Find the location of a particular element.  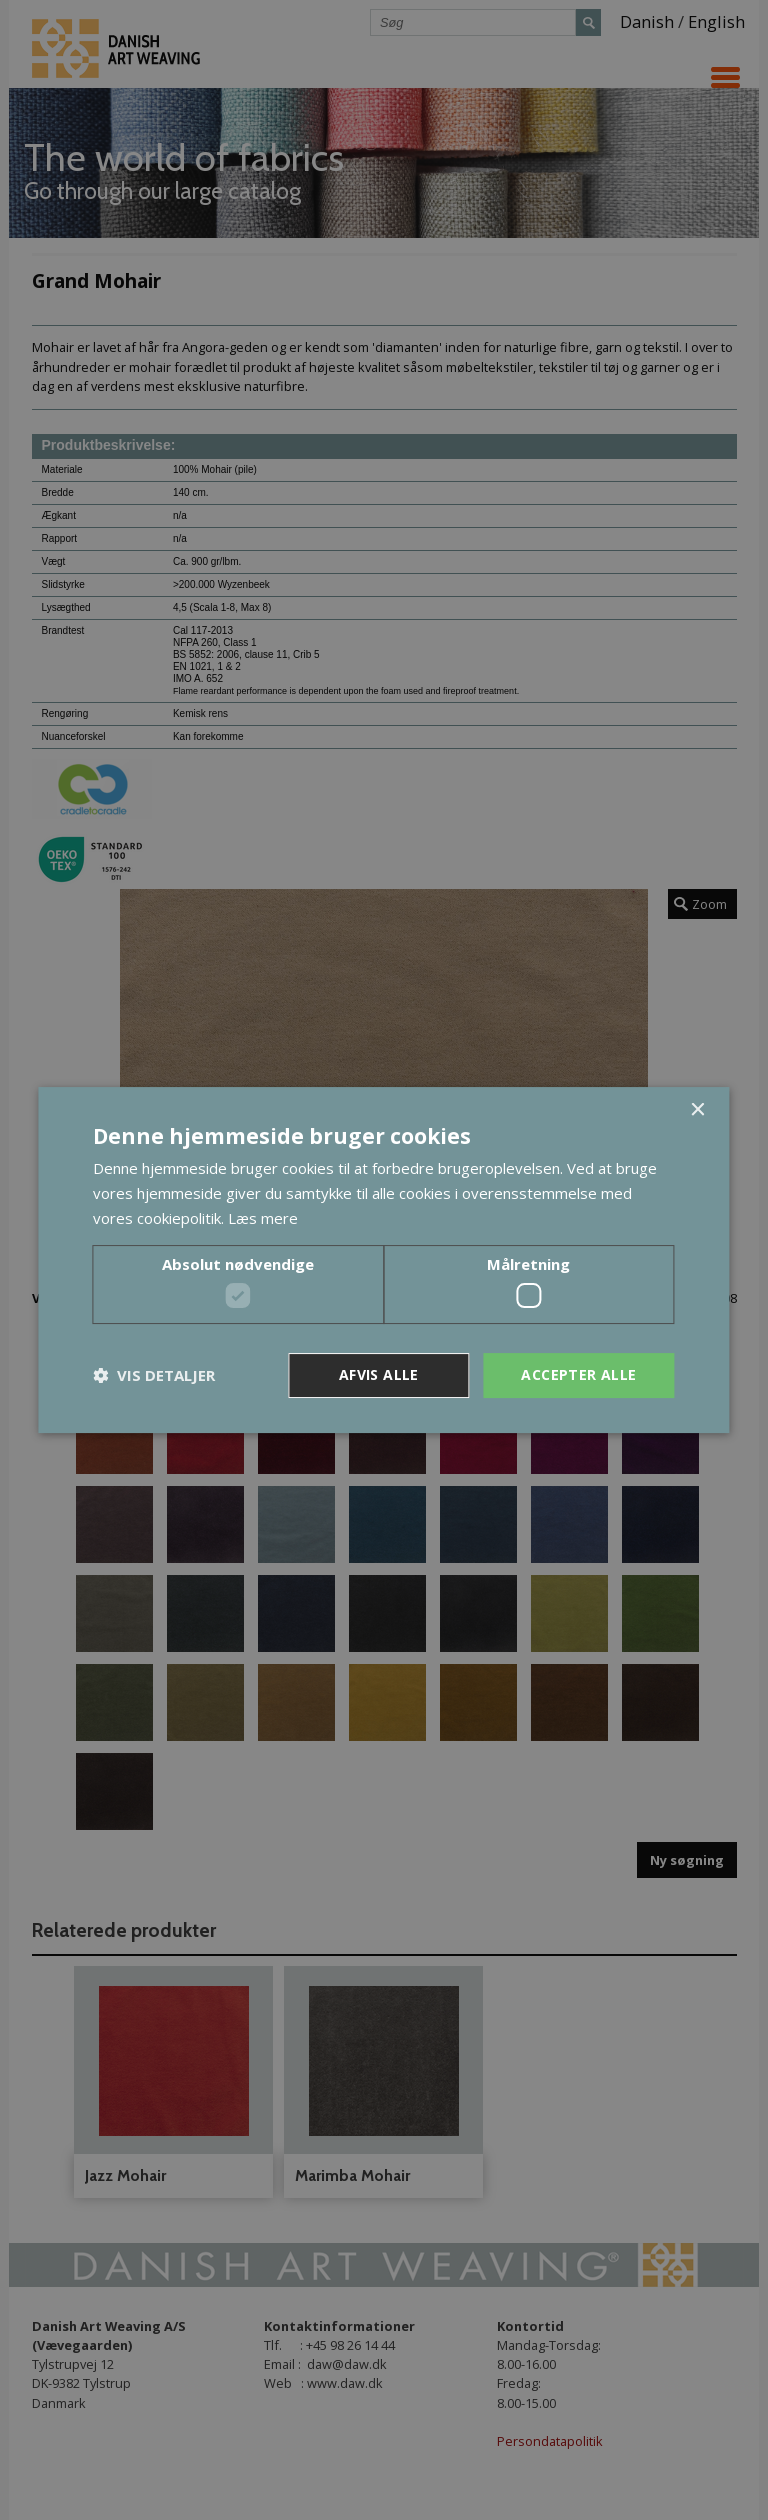

Accepter alle [button] is located at coordinates (578, 1374).